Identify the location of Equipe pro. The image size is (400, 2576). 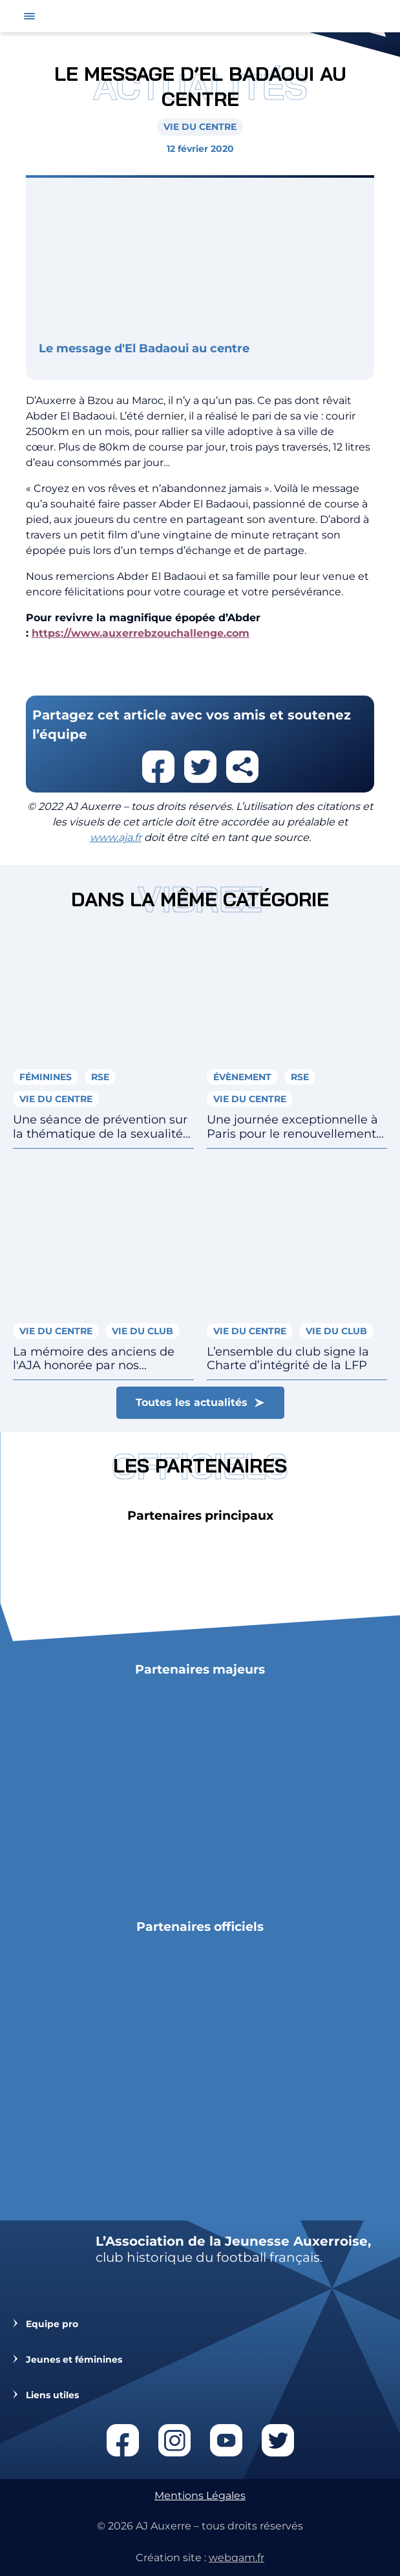
(52, 2324).